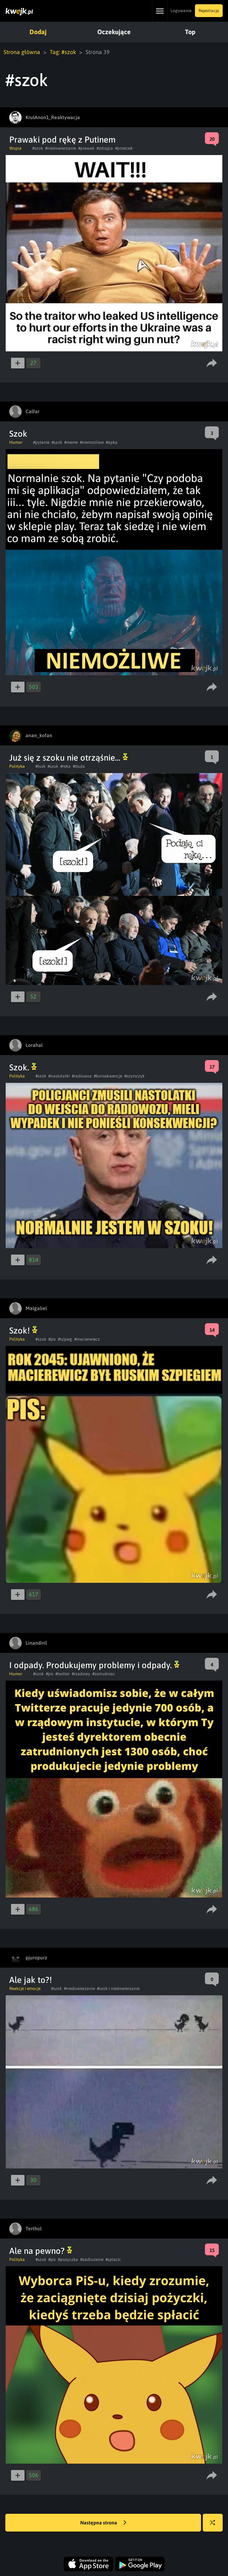  Describe the element at coordinates (22, 52) in the screenshot. I see `Strona główna` at that location.